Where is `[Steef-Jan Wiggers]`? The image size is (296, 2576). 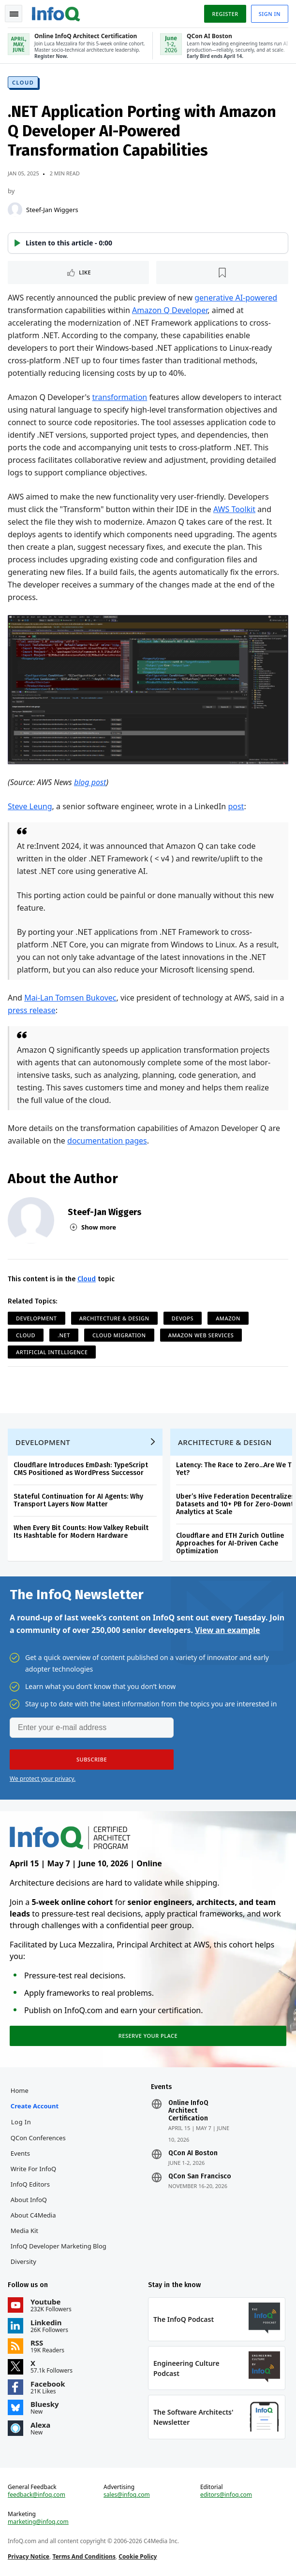 [Steef-Jan Wiggers] is located at coordinates (15, 209).